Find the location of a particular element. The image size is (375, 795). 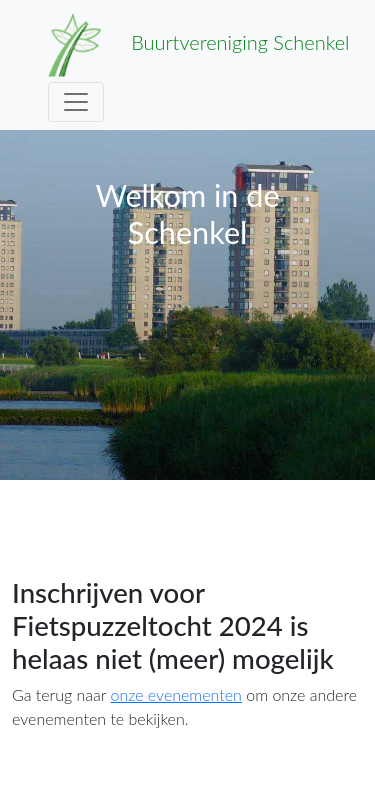

Buurtvereniging Schenkel is located at coordinates (199, 45).